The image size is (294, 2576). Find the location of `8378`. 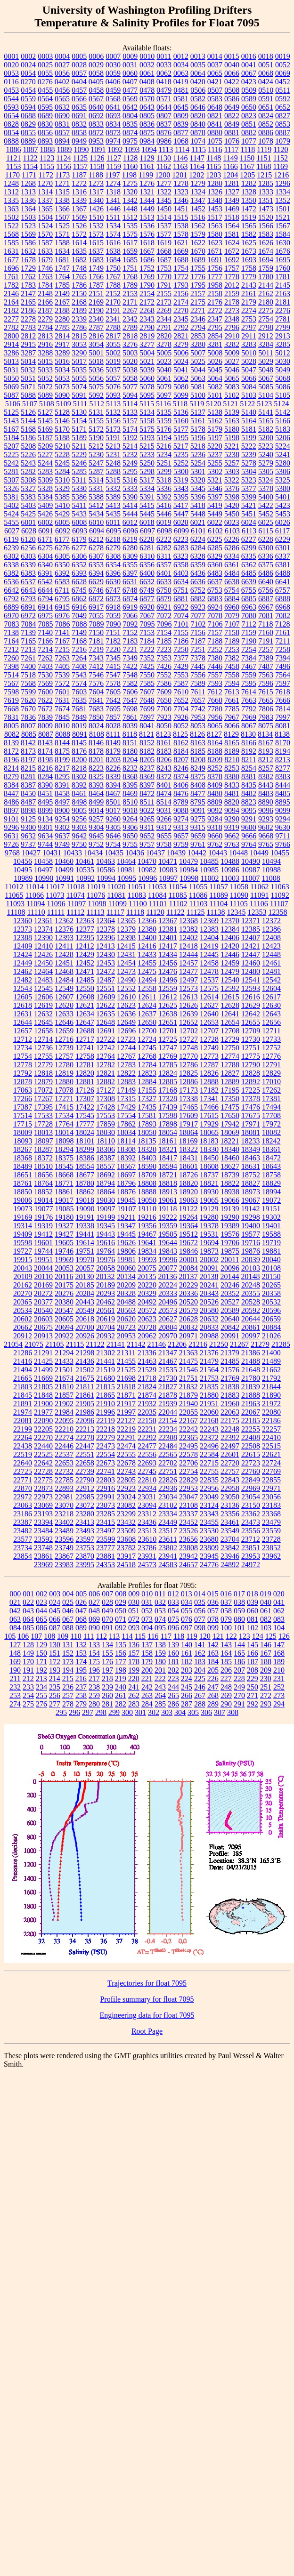

8378 is located at coordinates (214, 777).